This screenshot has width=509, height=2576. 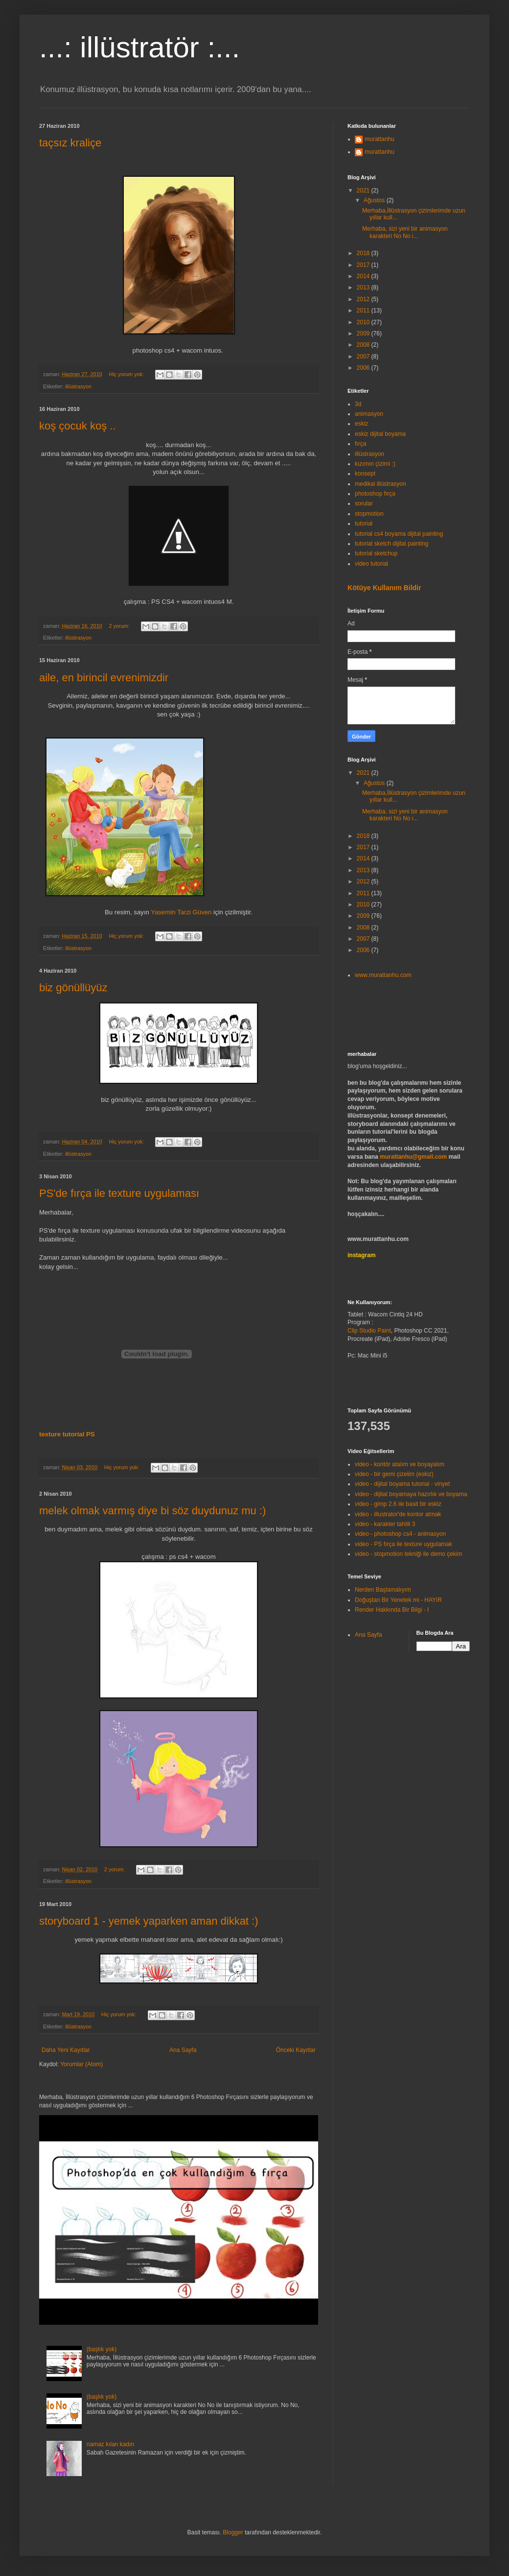 I want to click on video - bir gemi çizelim (eskiz), so click(x=394, y=1474).